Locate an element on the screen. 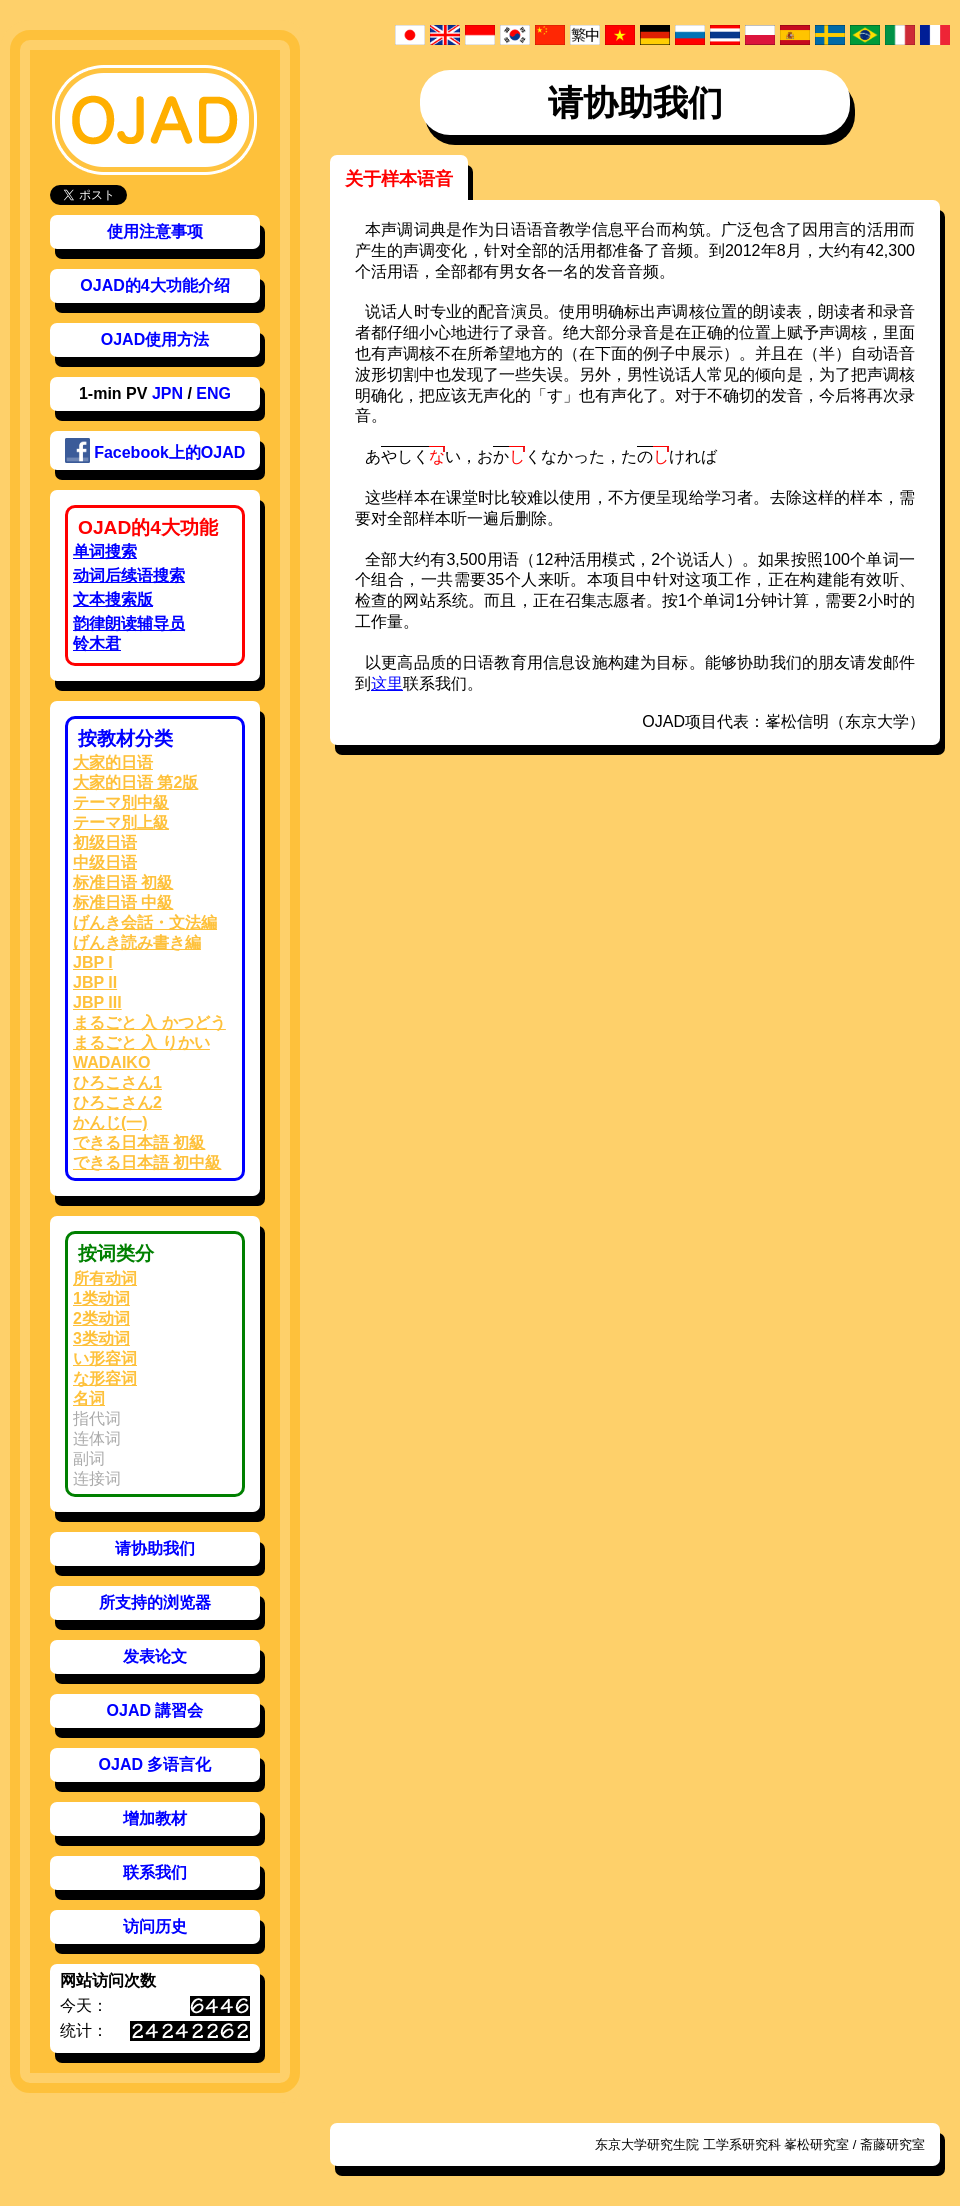  标准日语 初級 is located at coordinates (123, 882).